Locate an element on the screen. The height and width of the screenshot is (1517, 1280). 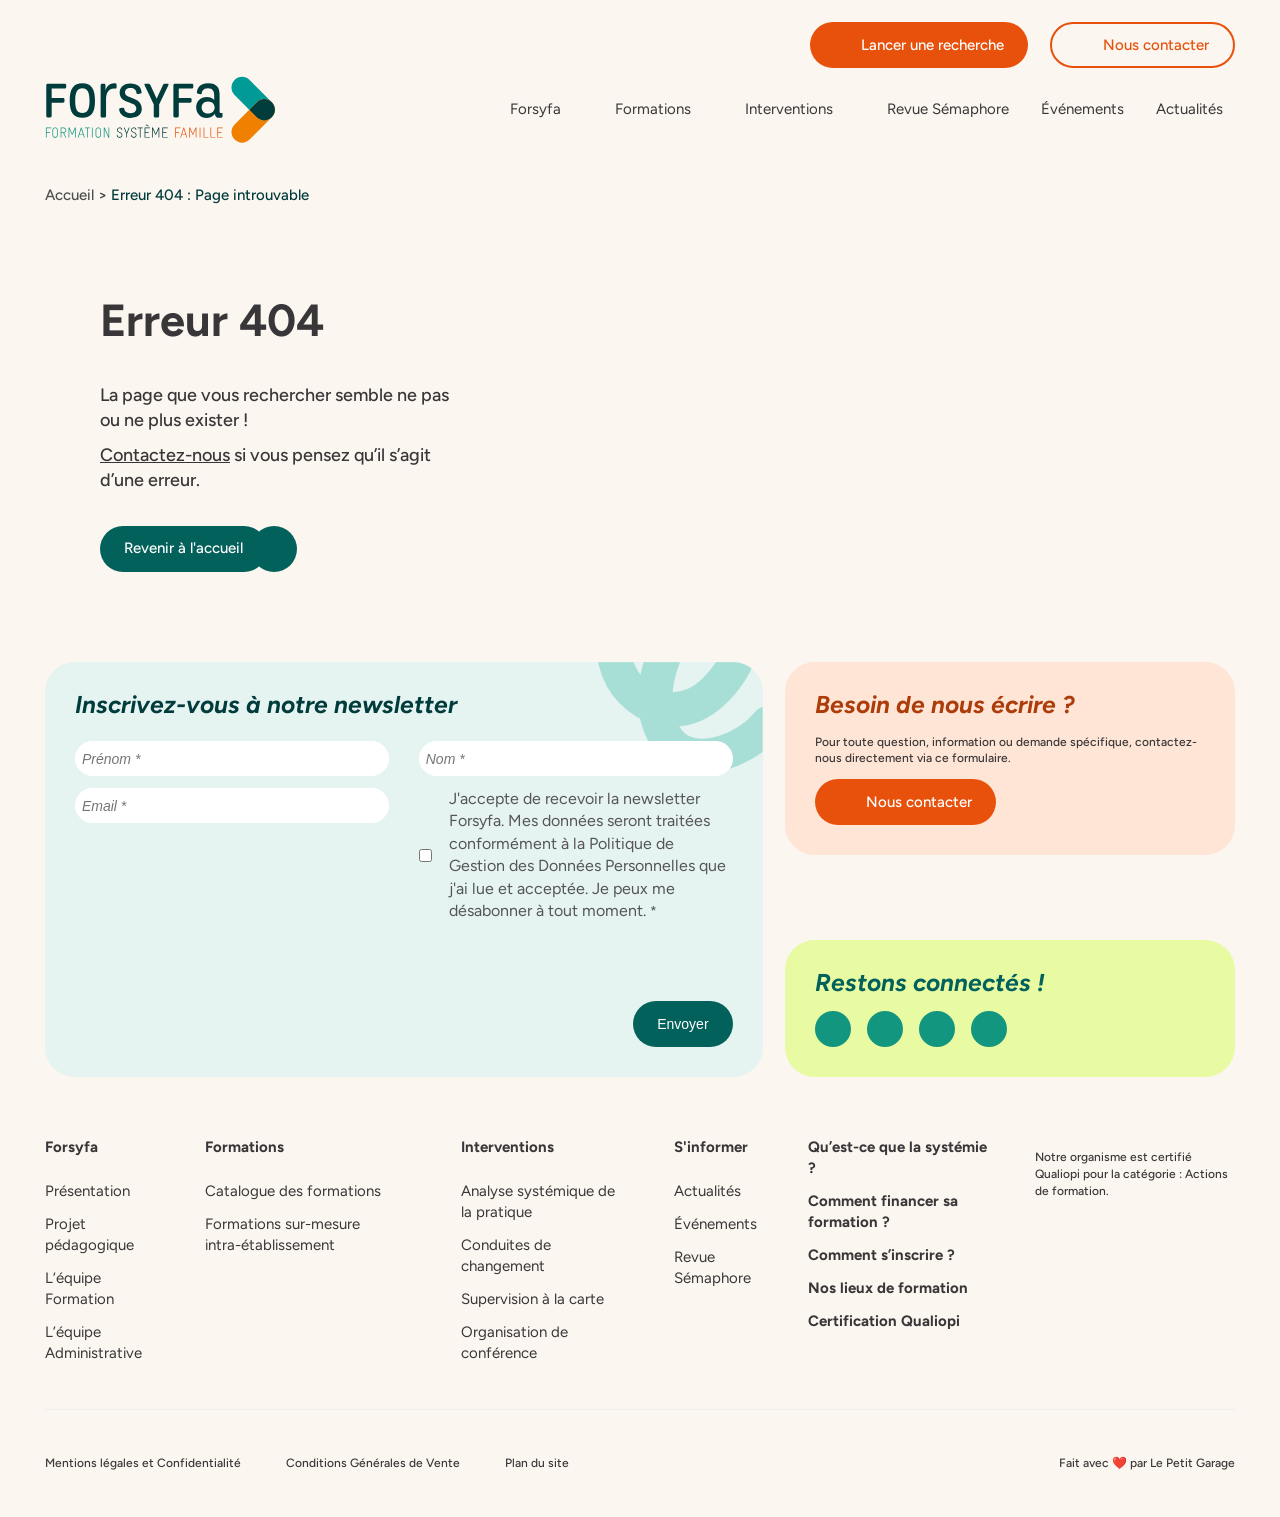
Lancer une recherche is located at coordinates (919, 45).